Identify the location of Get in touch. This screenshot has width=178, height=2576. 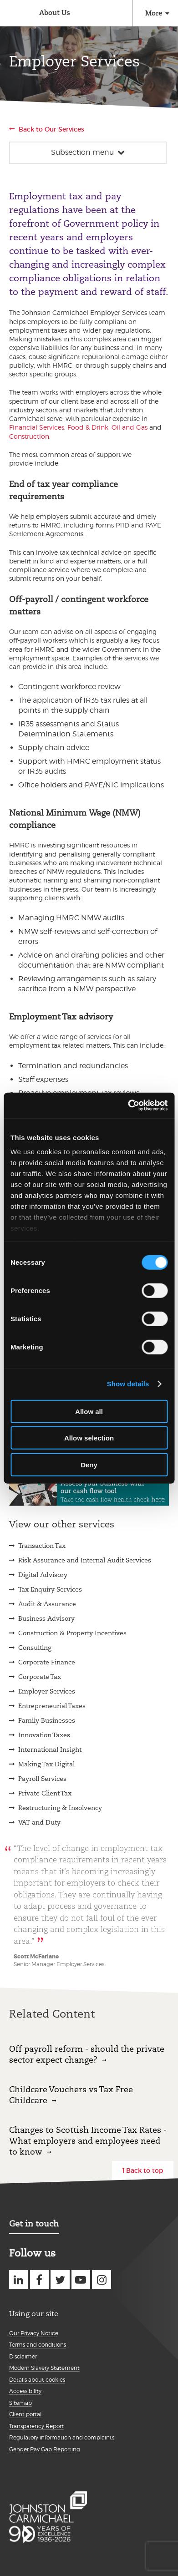
(34, 2223).